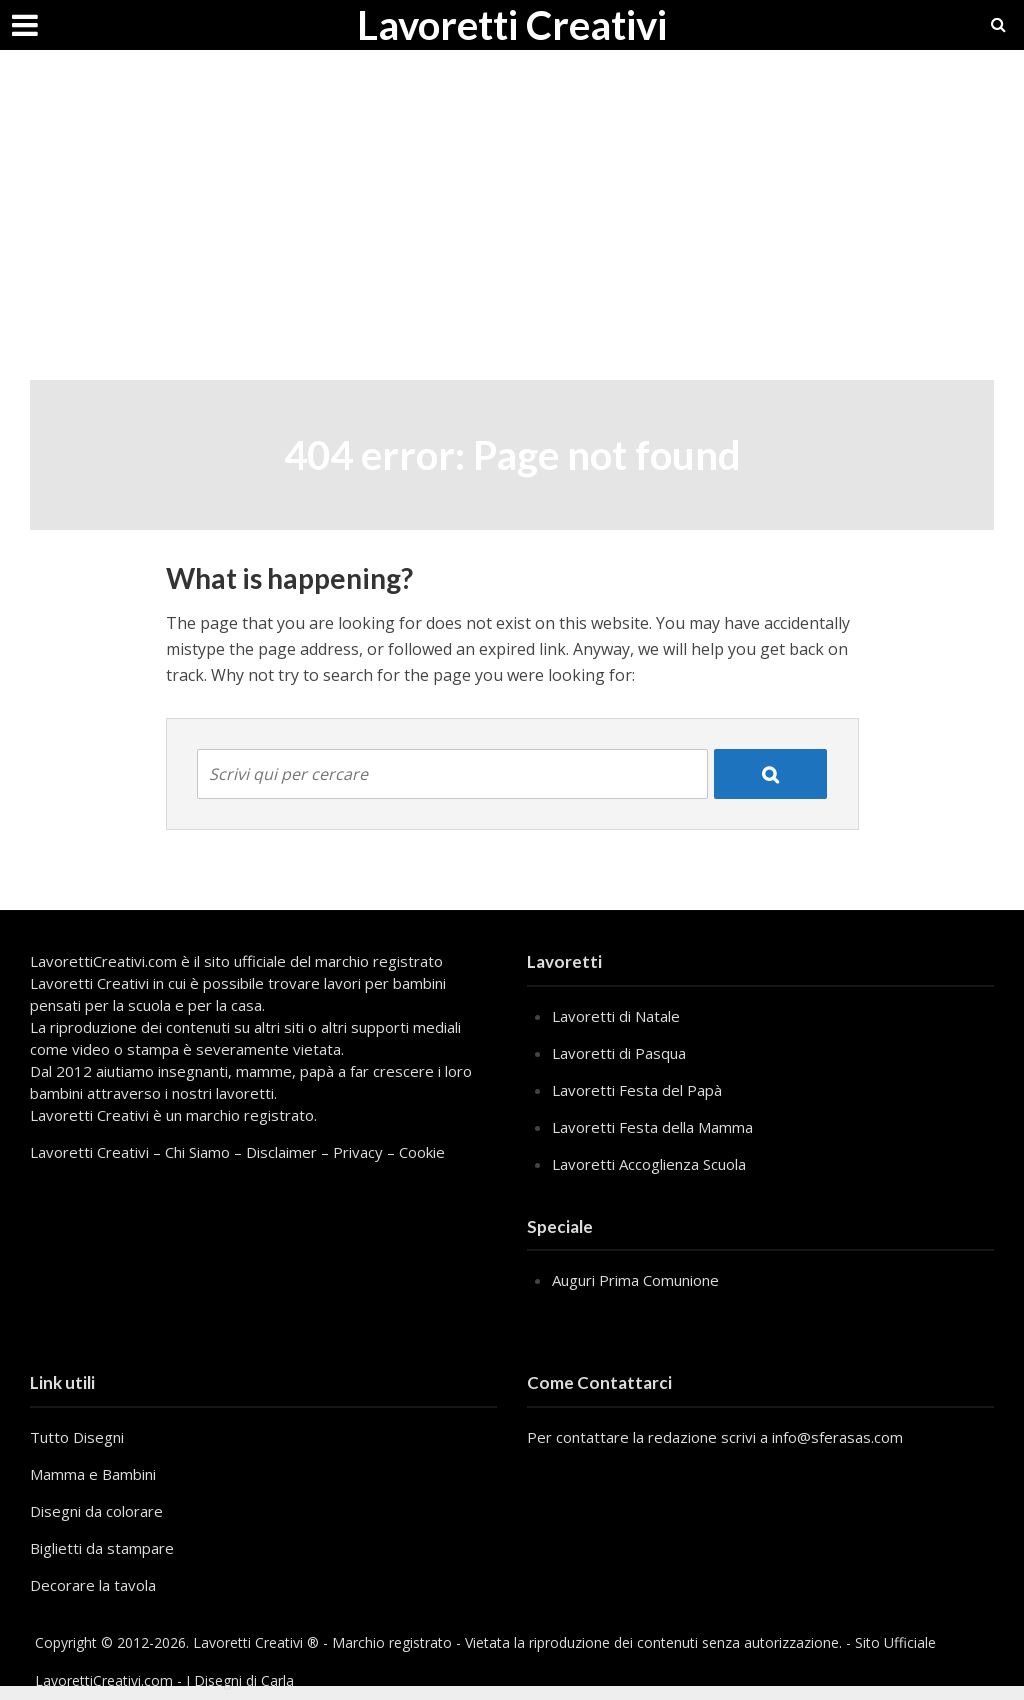 This screenshot has width=1024, height=1700. What do you see at coordinates (77, 1437) in the screenshot?
I see `Tutto Disegni` at bounding box center [77, 1437].